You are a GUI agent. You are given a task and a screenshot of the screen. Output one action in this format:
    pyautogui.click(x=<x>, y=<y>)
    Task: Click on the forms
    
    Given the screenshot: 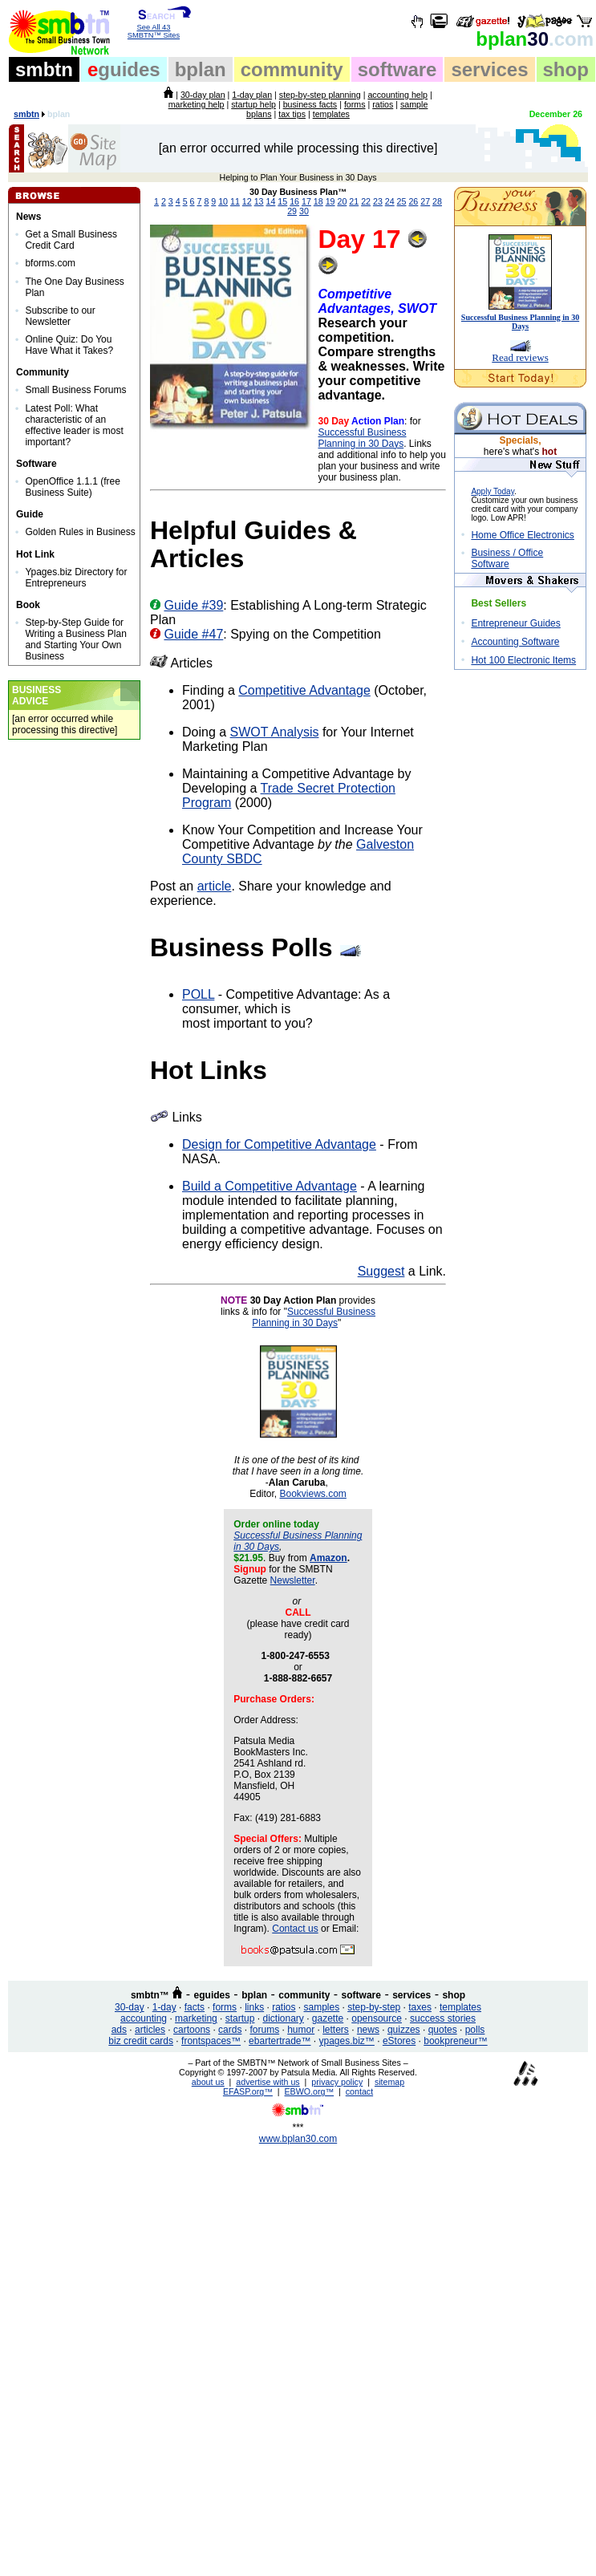 What is the action you would take?
    pyautogui.click(x=355, y=104)
    